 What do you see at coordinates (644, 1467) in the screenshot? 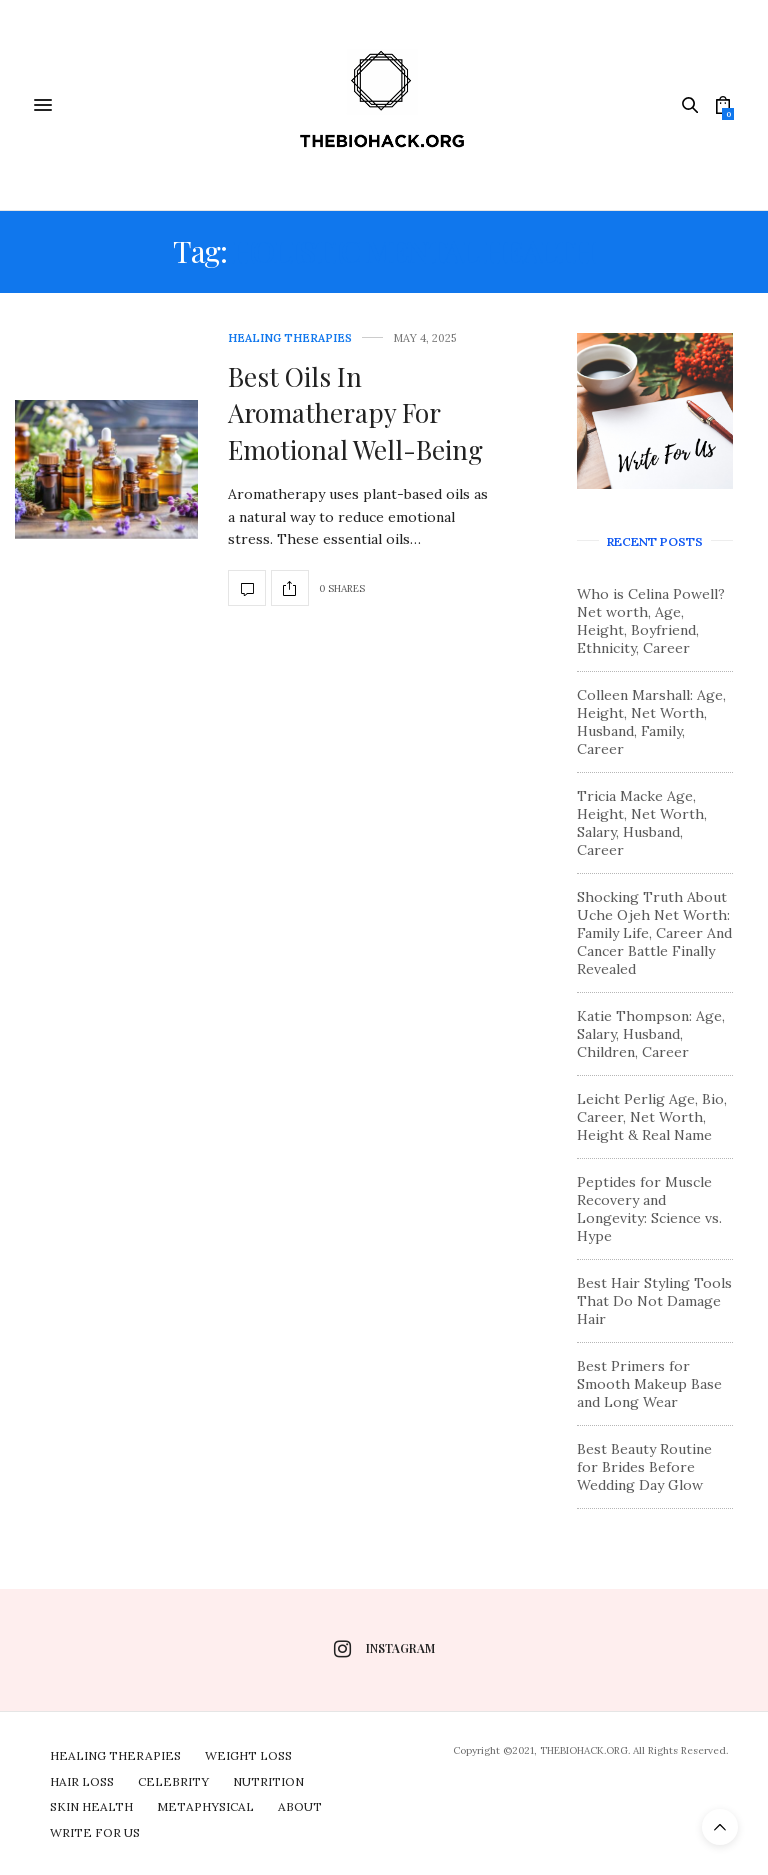
I see `Best Beauty Routine for Brides Before Wedding Day Glow` at bounding box center [644, 1467].